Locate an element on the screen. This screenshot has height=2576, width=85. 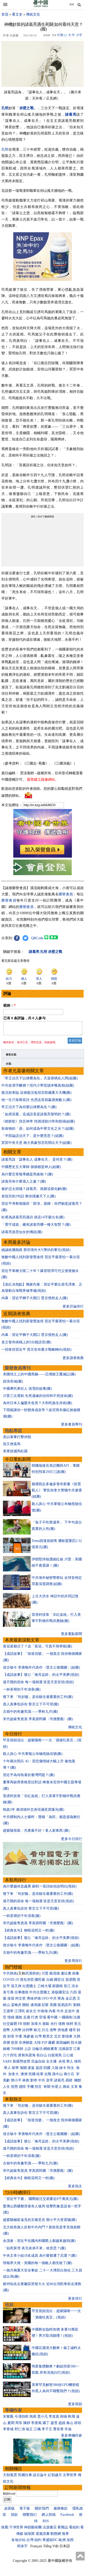
遣返 is located at coordinates (31, 2070).